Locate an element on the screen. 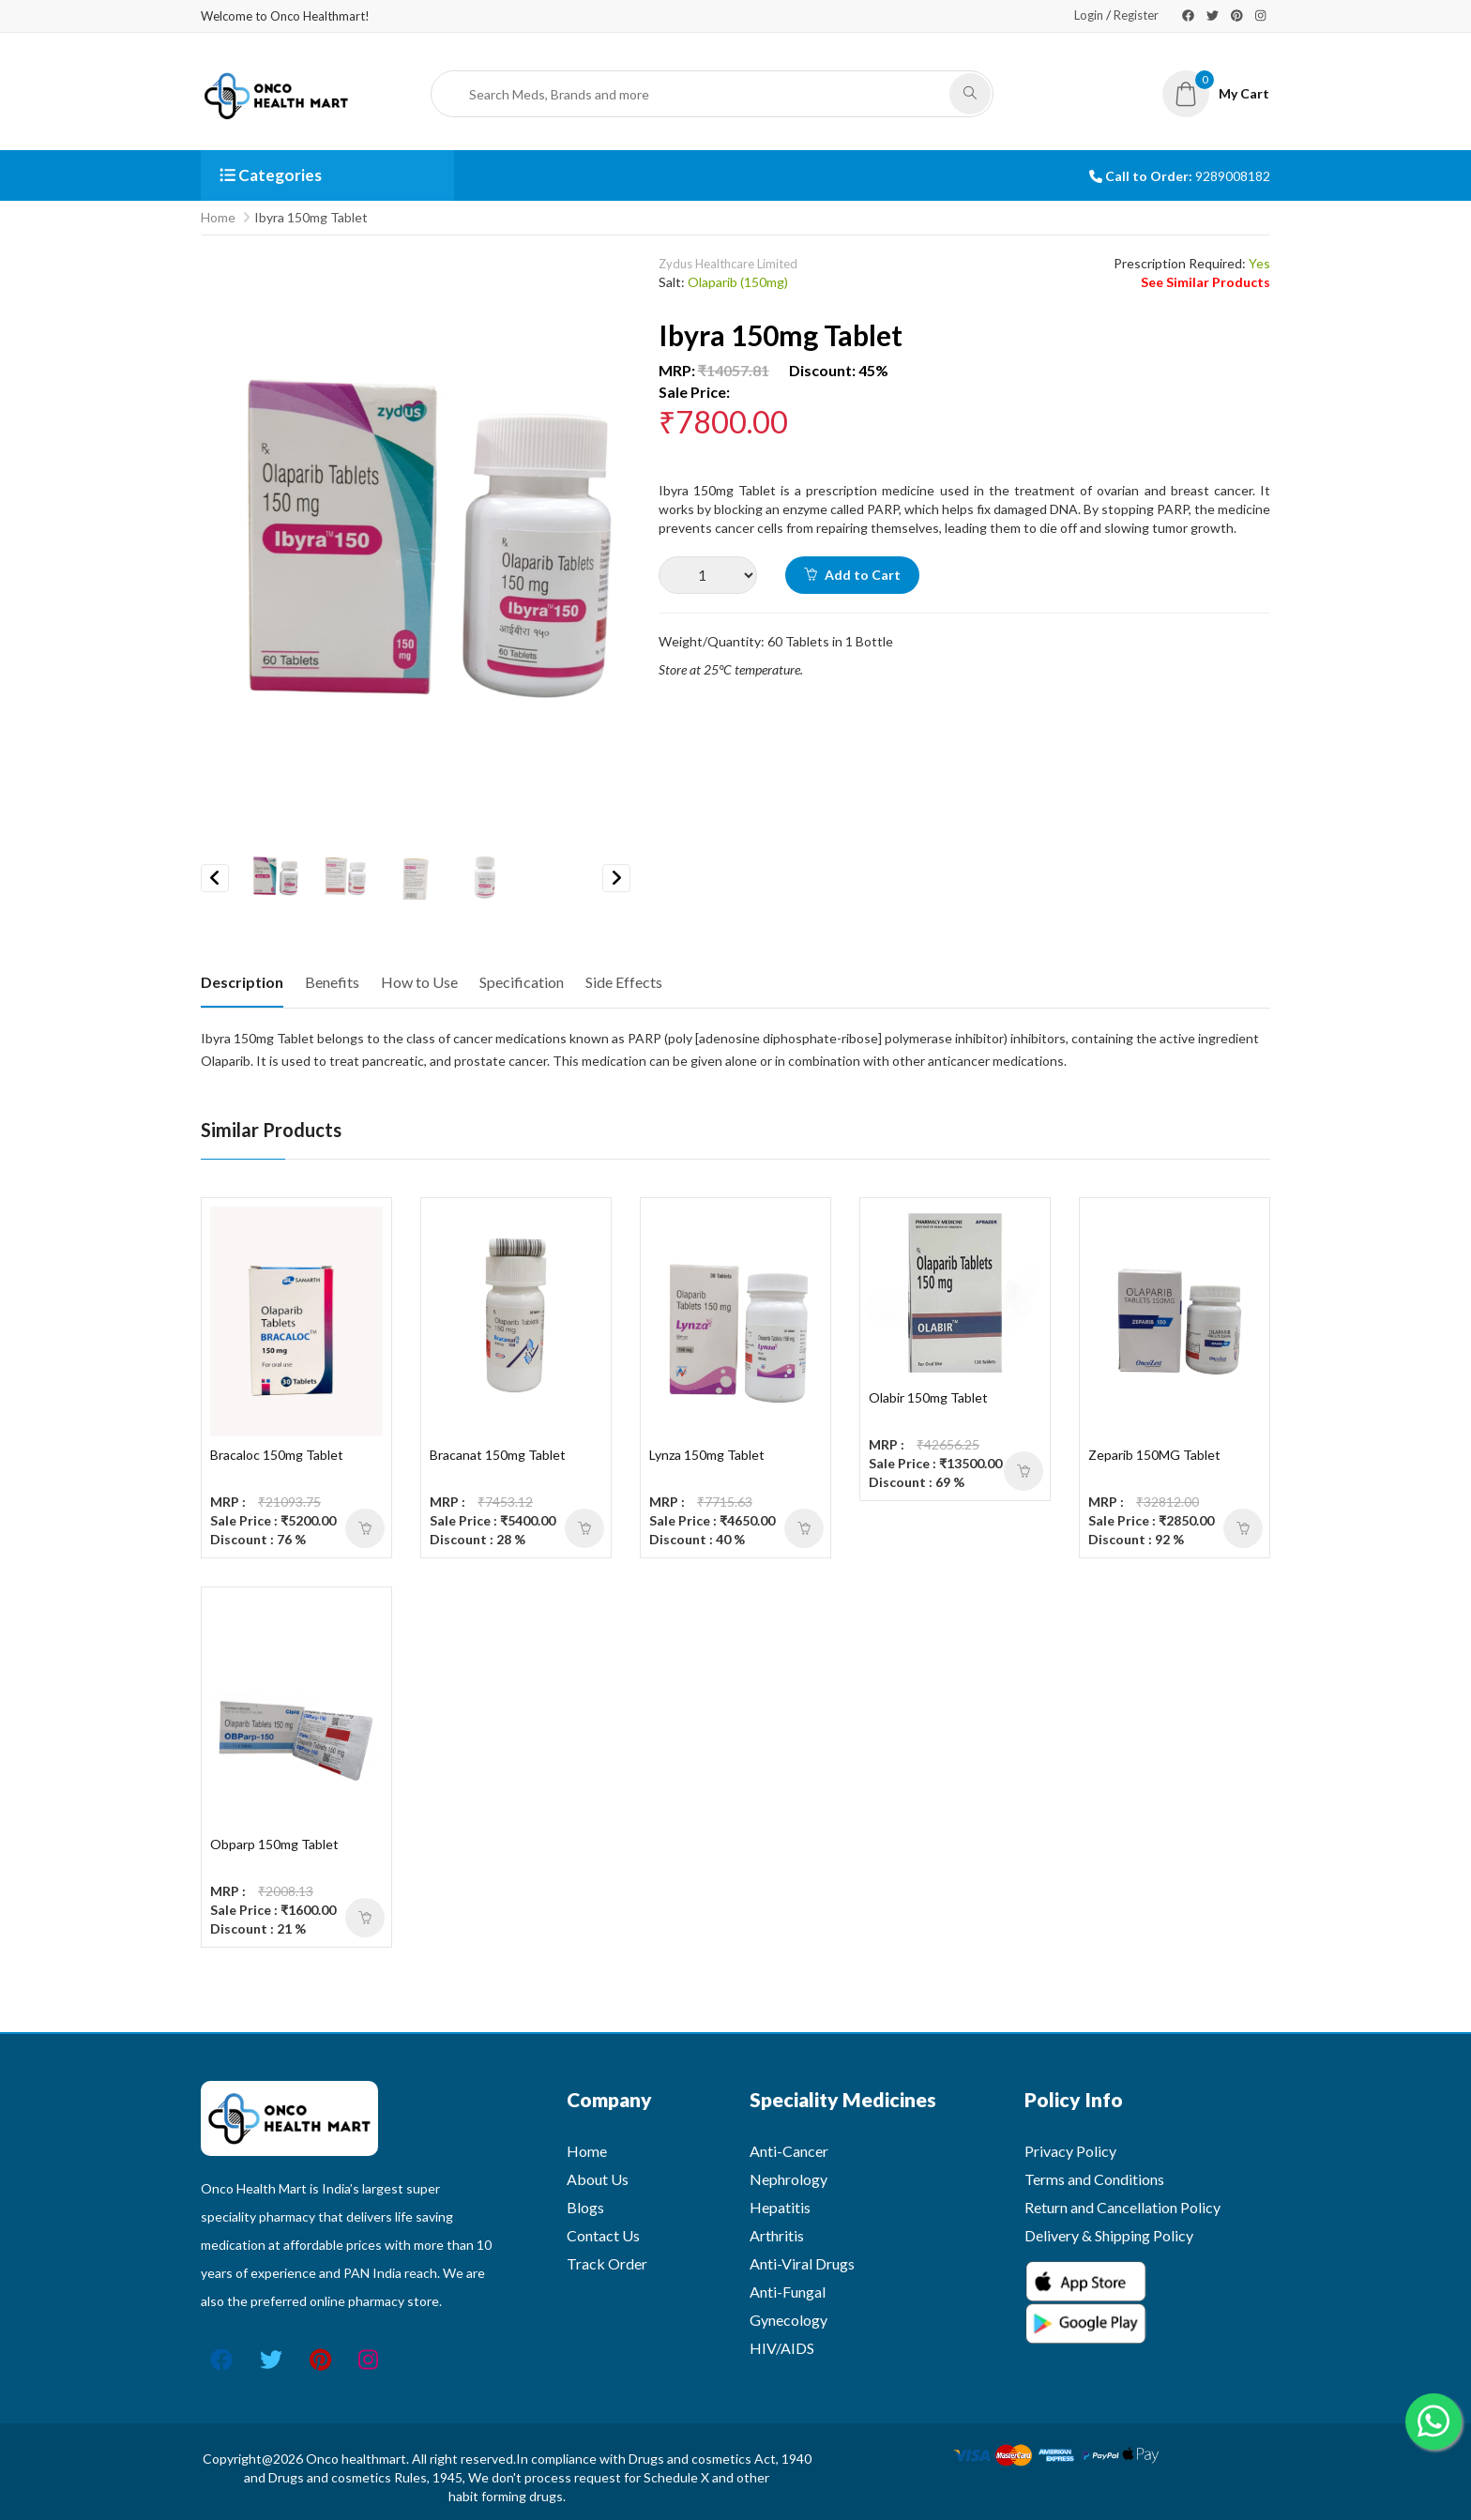  Anti-Viral Drugs is located at coordinates (802, 2263).